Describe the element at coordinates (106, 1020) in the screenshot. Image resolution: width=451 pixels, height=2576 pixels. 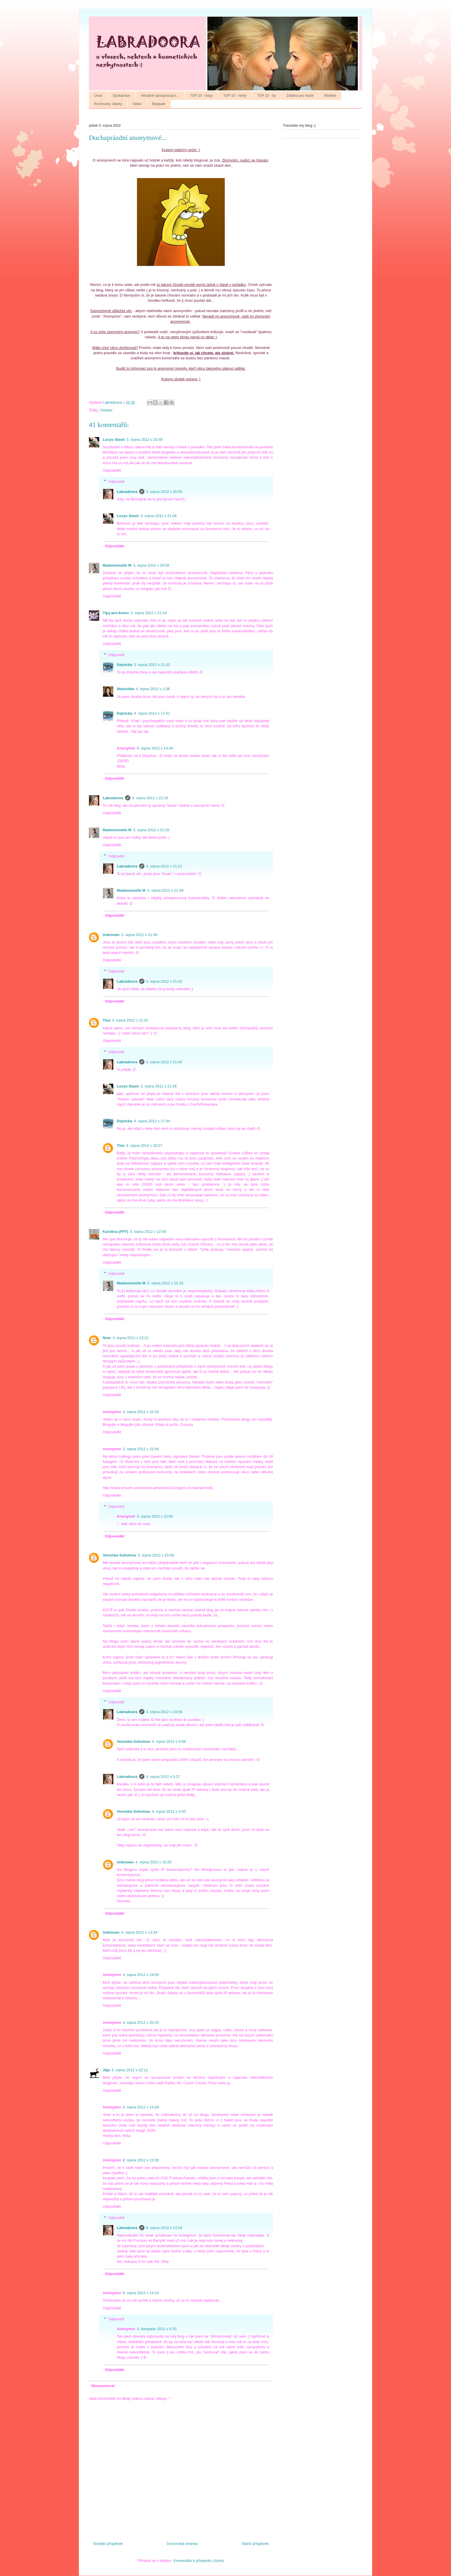
I see `Tina` at that location.